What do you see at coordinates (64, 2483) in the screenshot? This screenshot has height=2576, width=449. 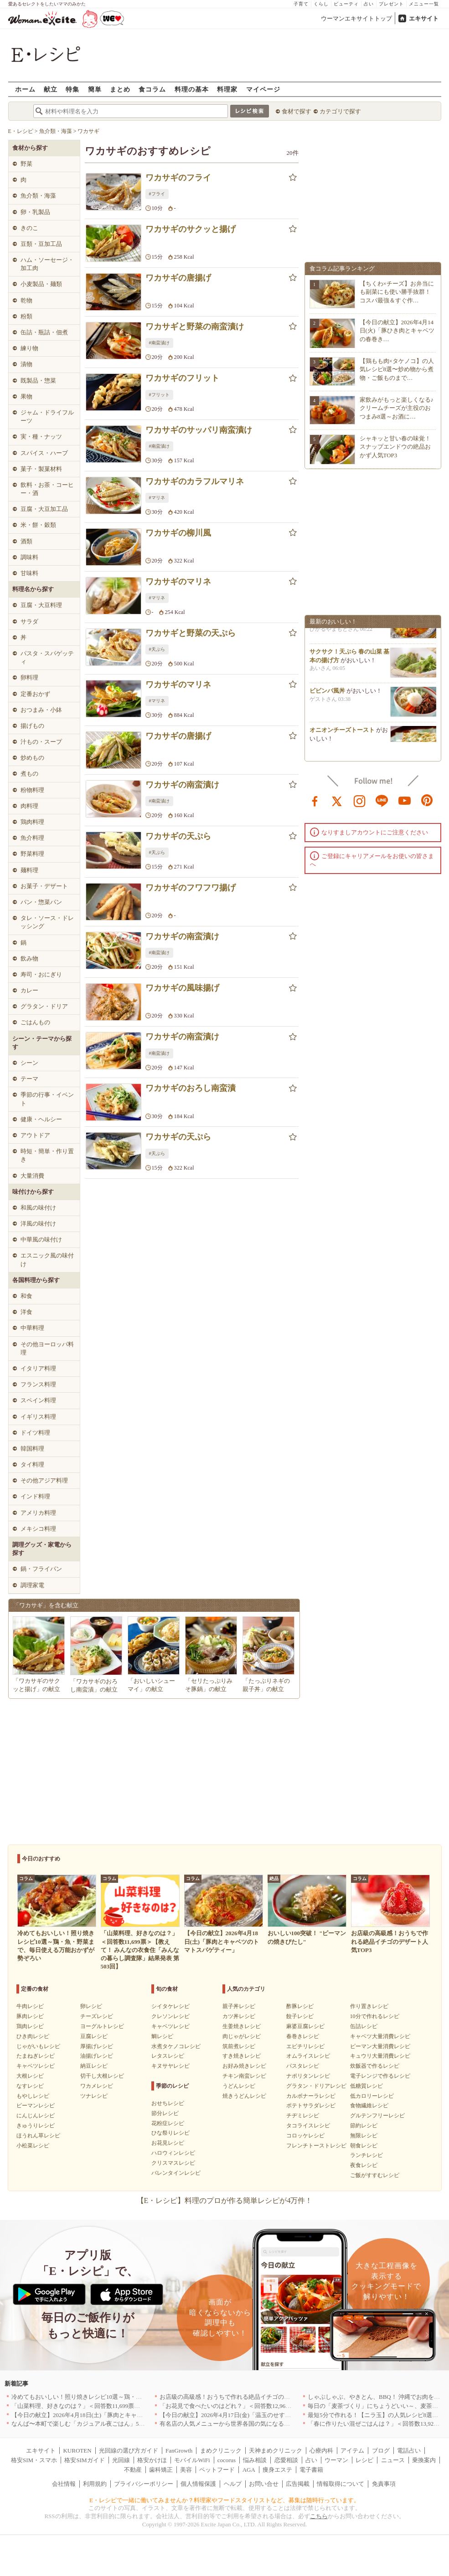 I see `会社情報` at bounding box center [64, 2483].